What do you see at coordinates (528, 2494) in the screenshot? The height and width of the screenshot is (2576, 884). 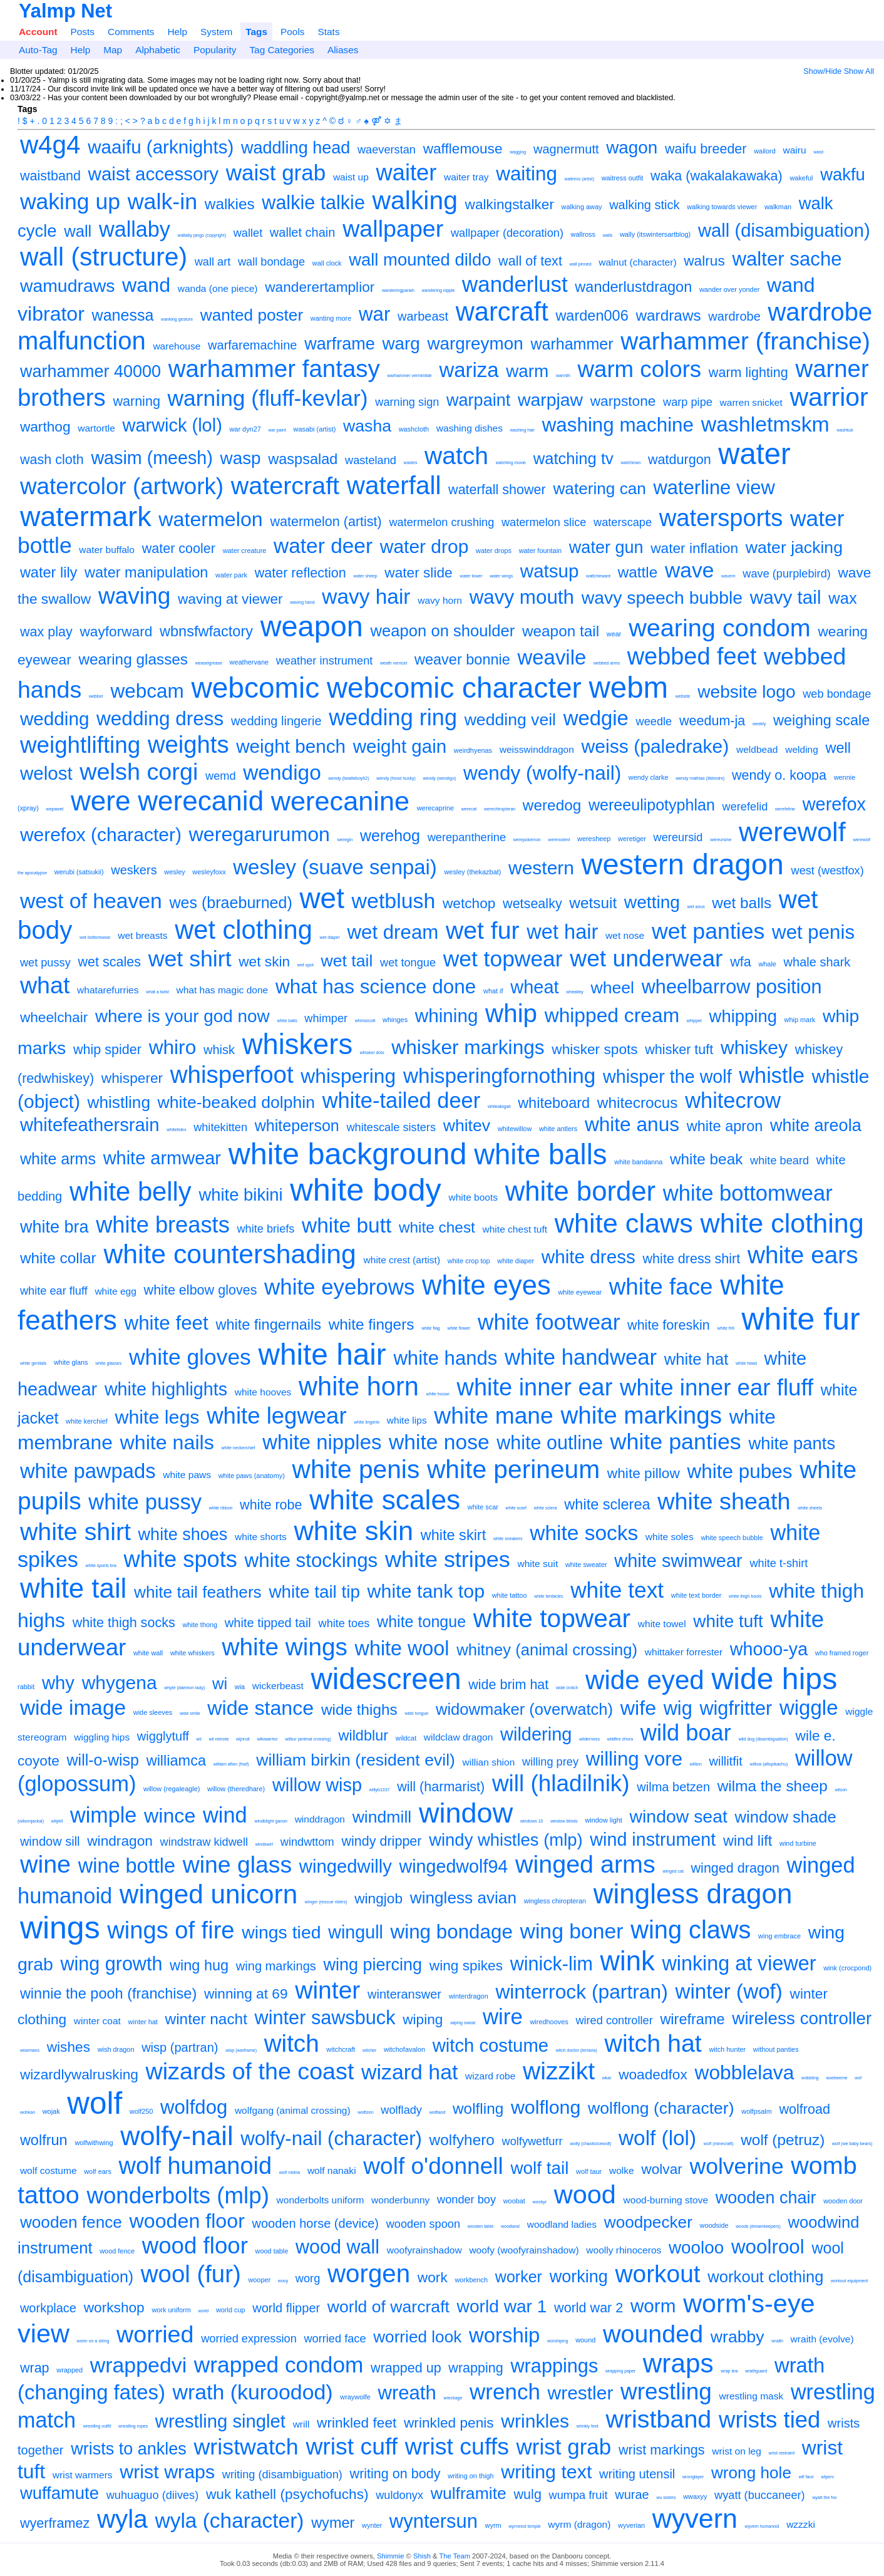 I see `wulg` at bounding box center [528, 2494].